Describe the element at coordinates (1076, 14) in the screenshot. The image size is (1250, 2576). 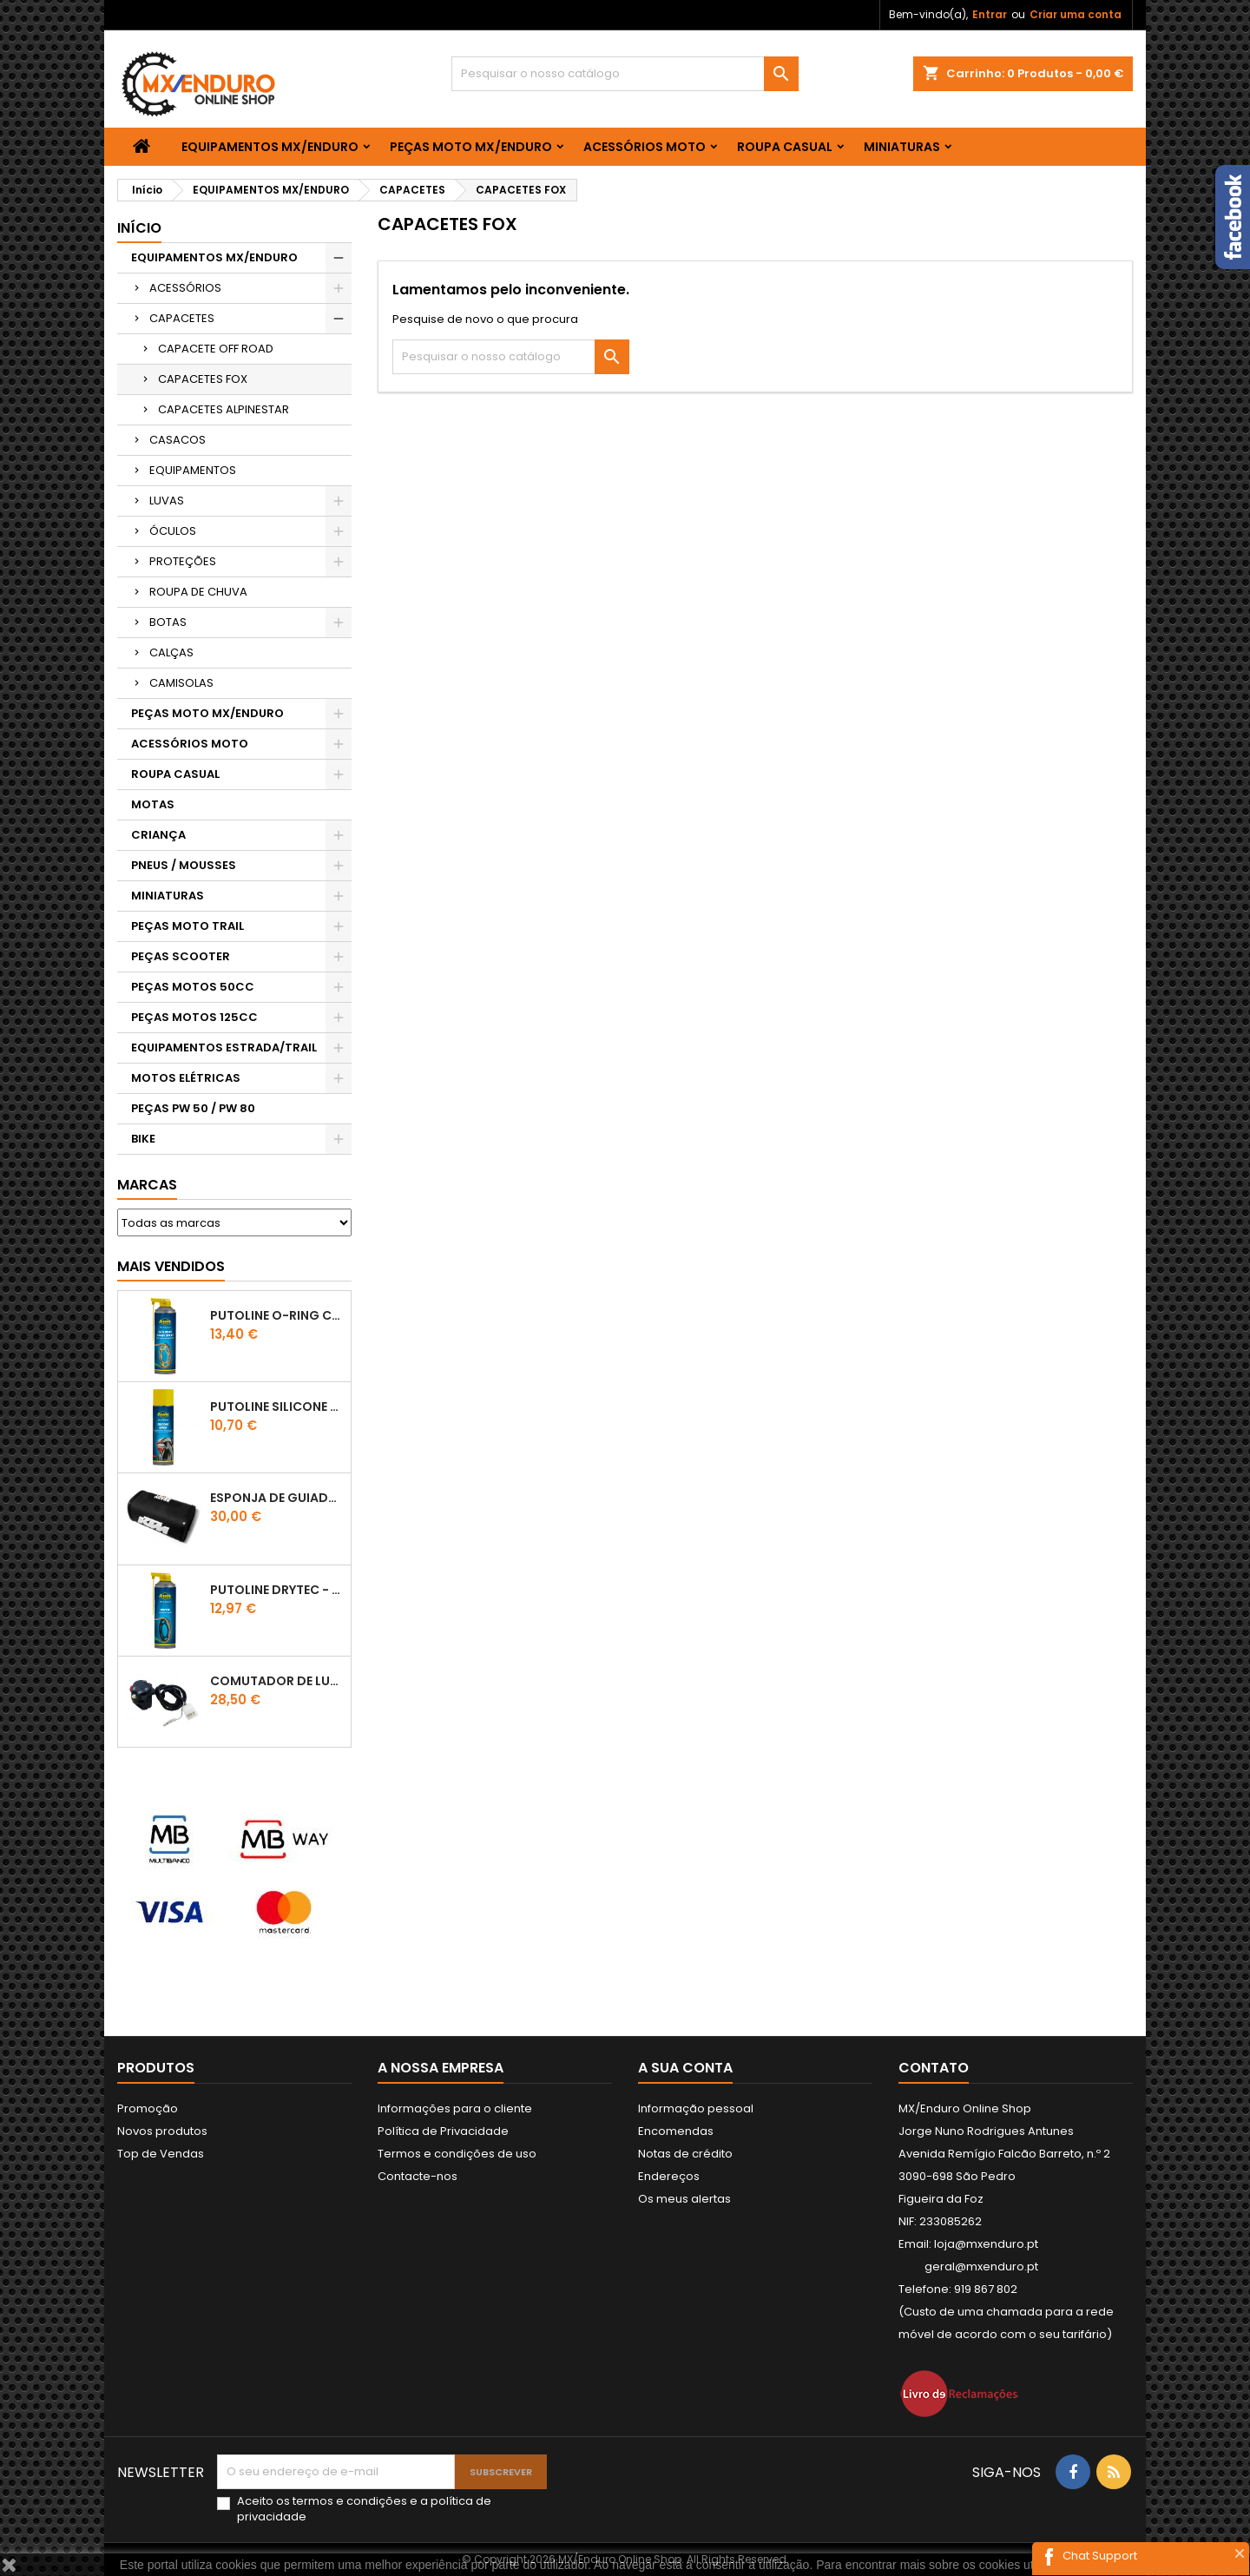
I see `Criar uma conta` at that location.